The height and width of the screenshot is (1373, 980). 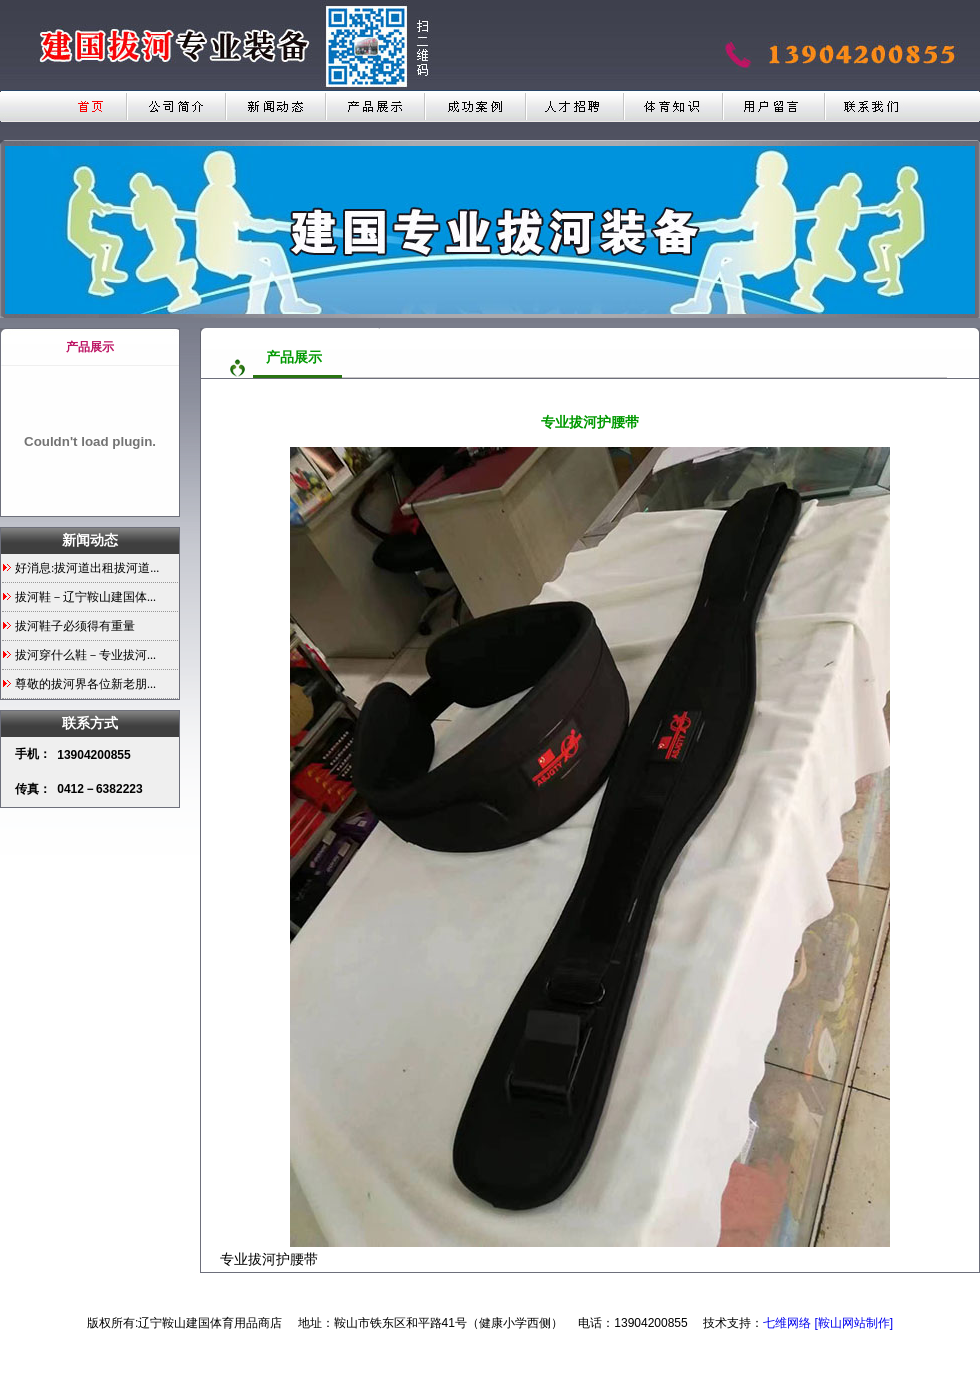 I want to click on 好消息:拔河道出租拔河道..., so click(x=87, y=568).